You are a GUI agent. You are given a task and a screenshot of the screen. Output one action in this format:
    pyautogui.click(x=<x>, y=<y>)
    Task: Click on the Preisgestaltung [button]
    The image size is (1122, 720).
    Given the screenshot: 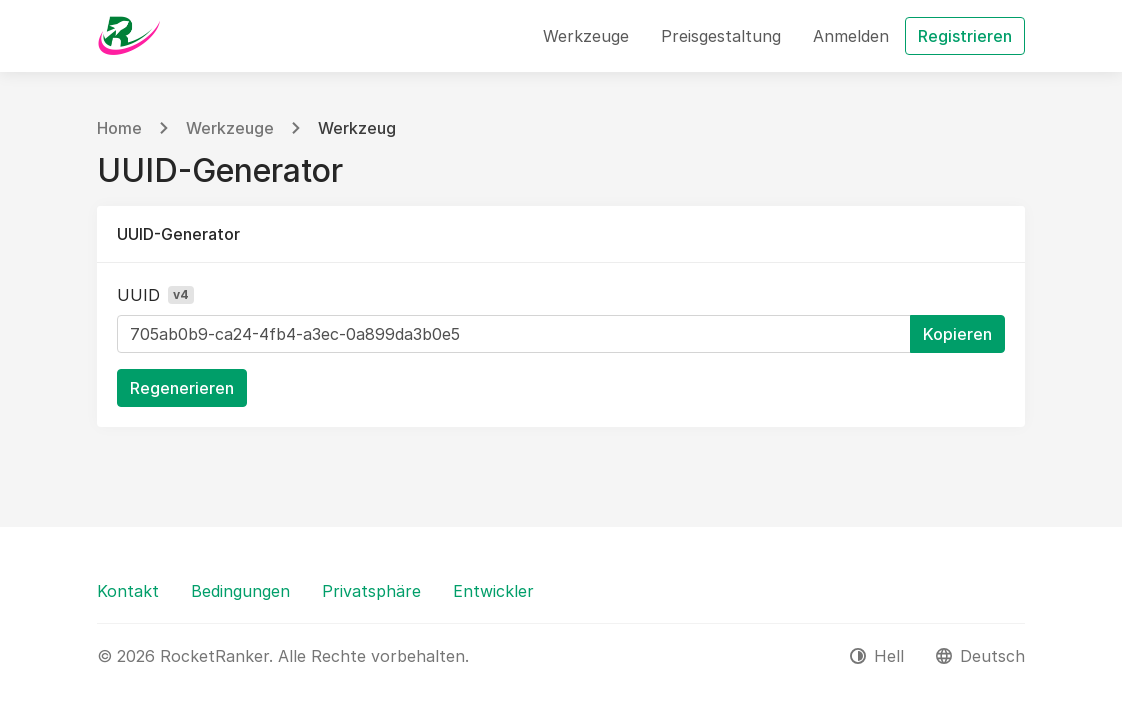 What is the action you would take?
    pyautogui.click(x=721, y=36)
    